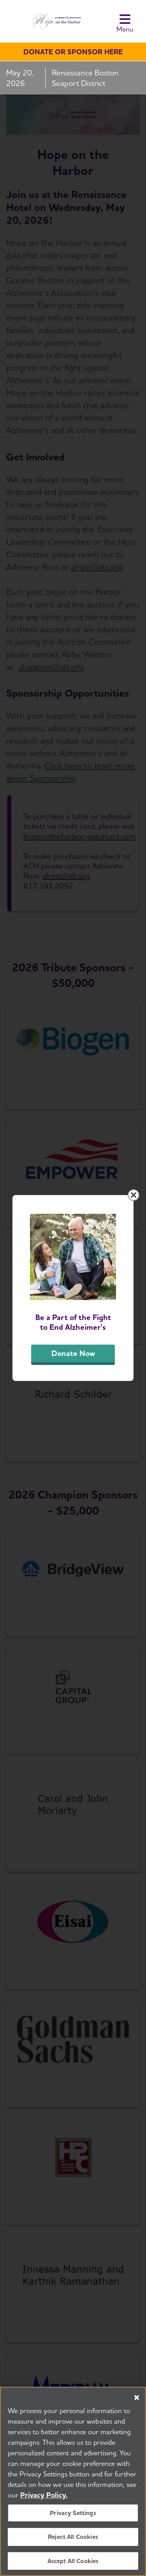 The height and width of the screenshot is (2576, 146). What do you see at coordinates (73, 2540) in the screenshot?
I see `Reject All Cookies` at bounding box center [73, 2540].